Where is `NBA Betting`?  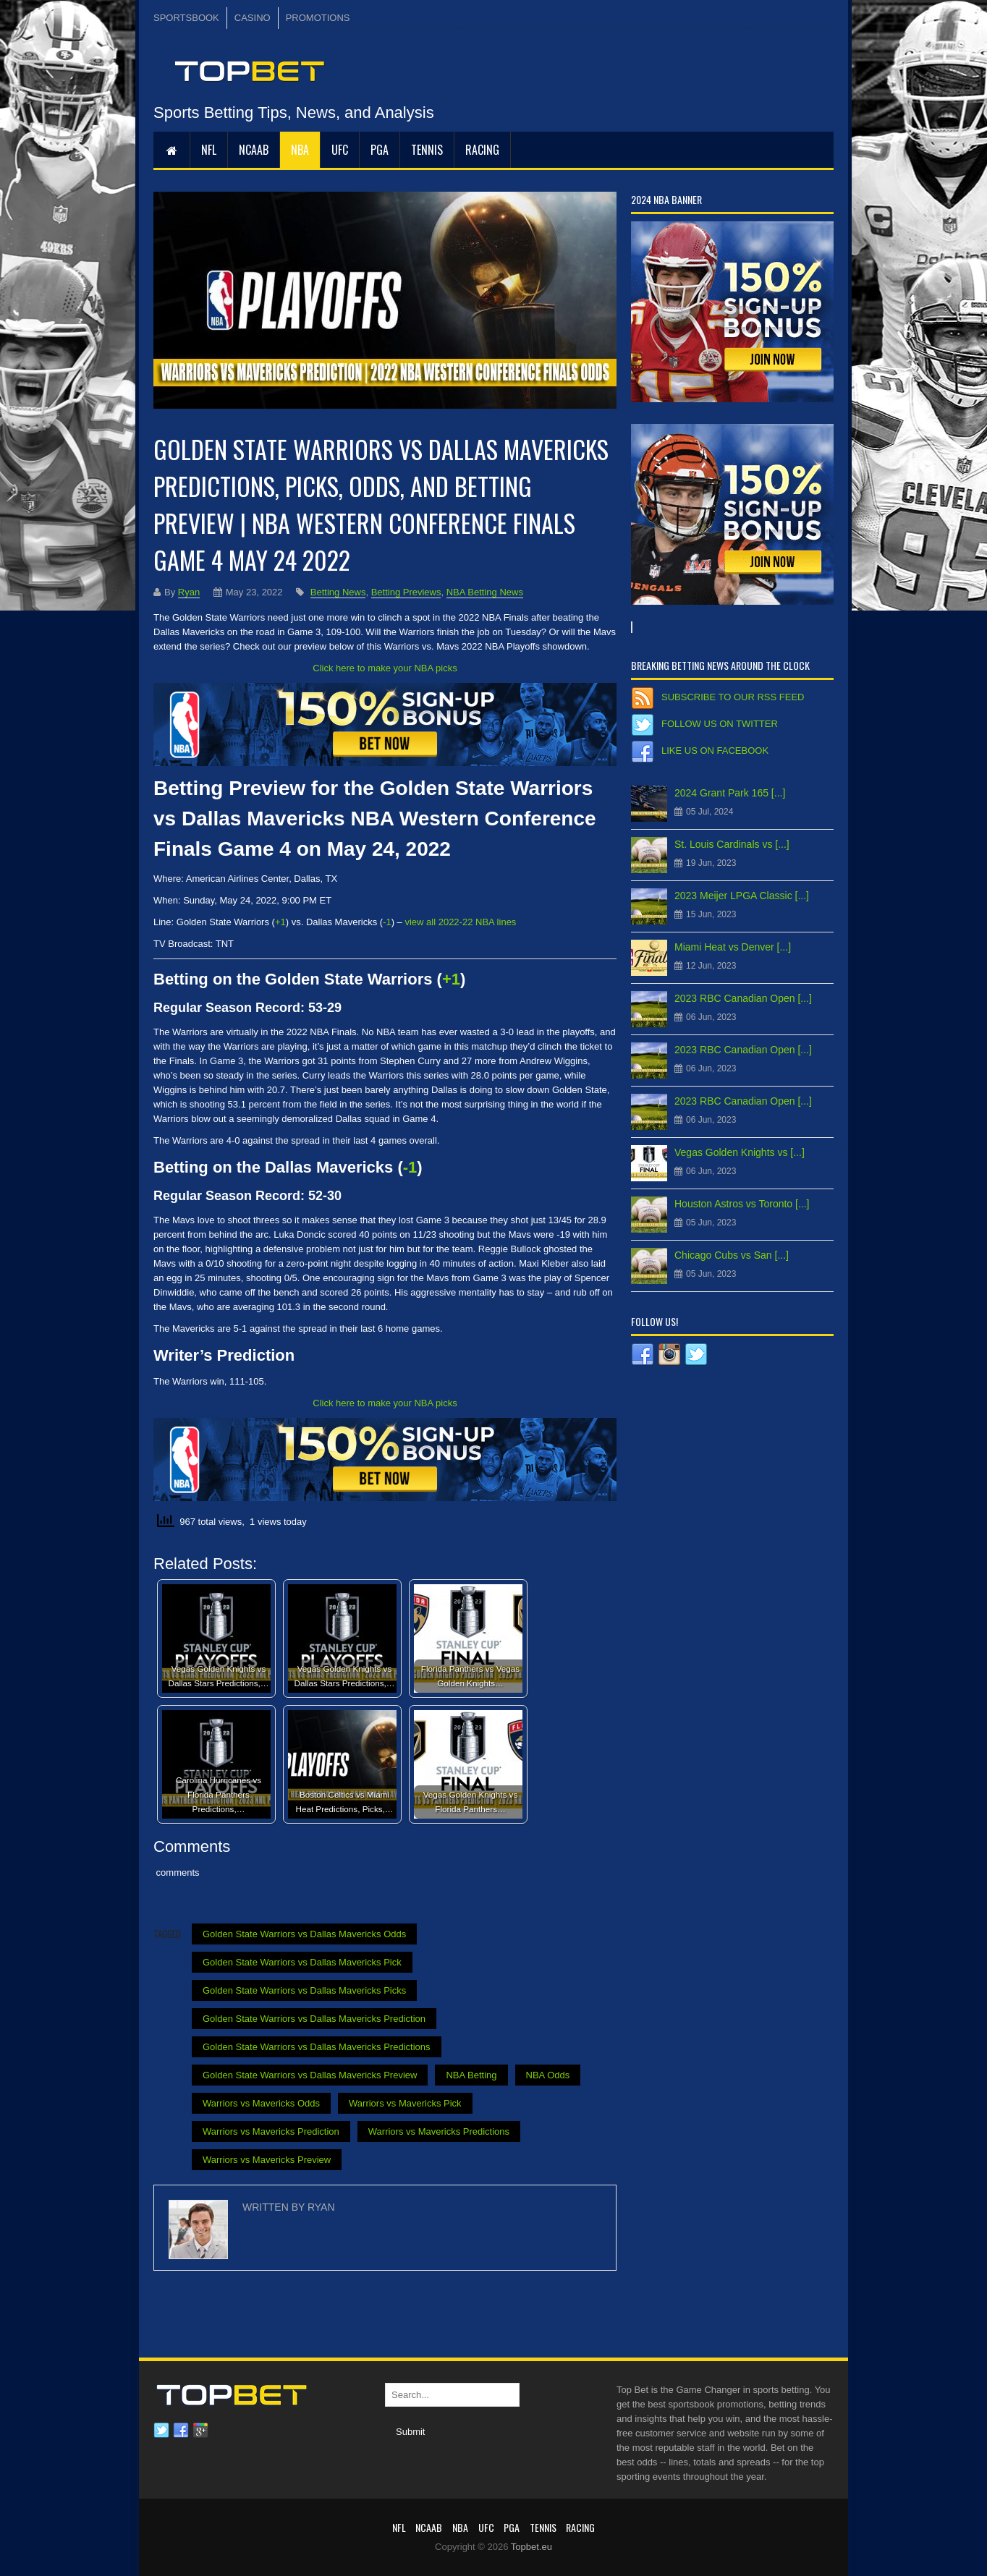 NBA Betting is located at coordinates (471, 2075).